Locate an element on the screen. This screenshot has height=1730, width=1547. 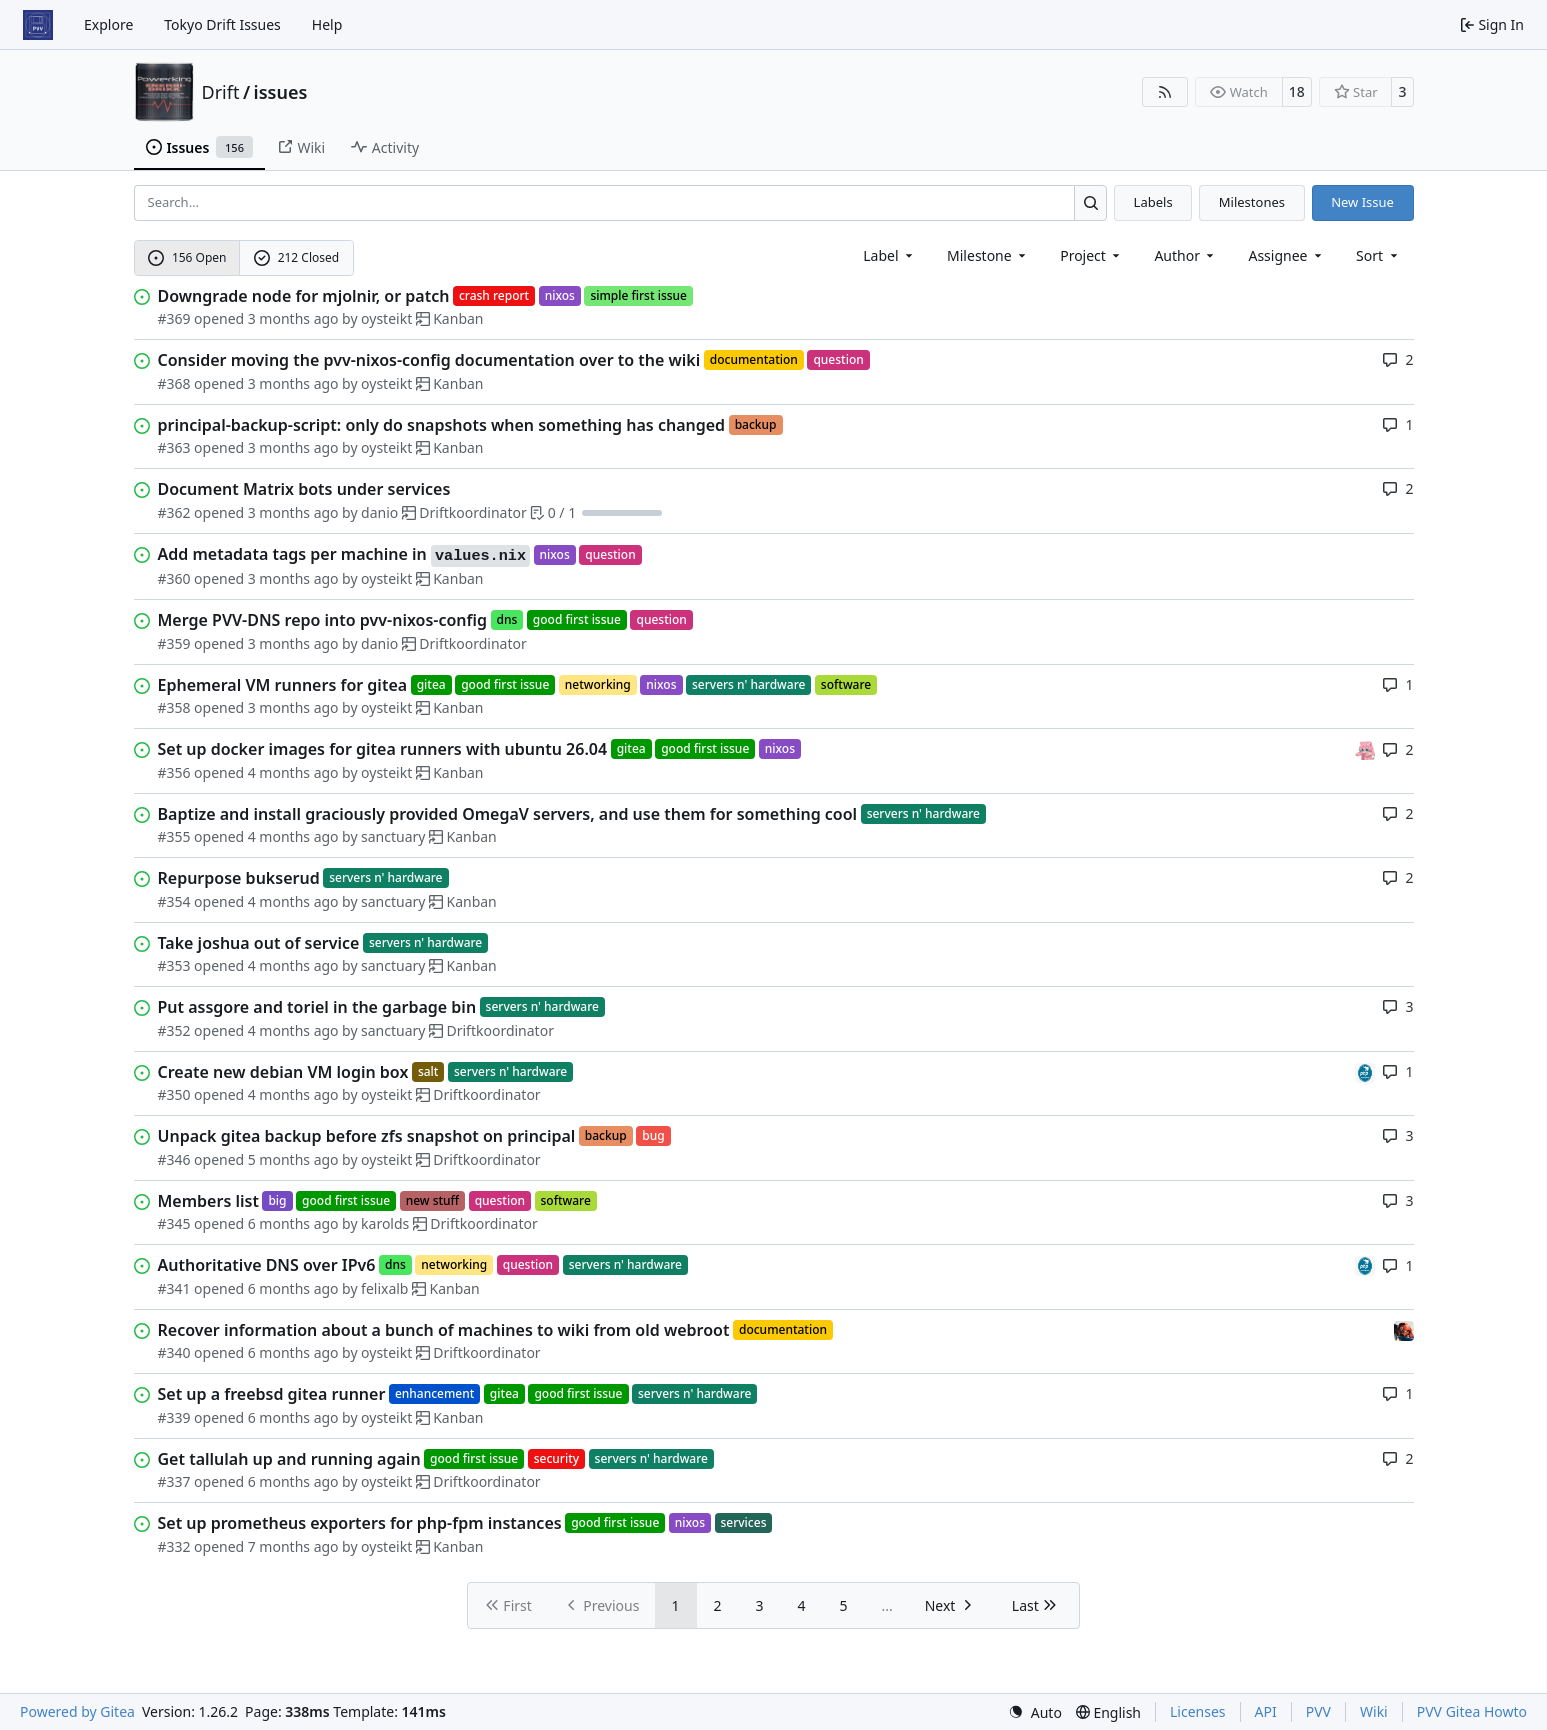
[menu] is located at coordinates (1378, 255).